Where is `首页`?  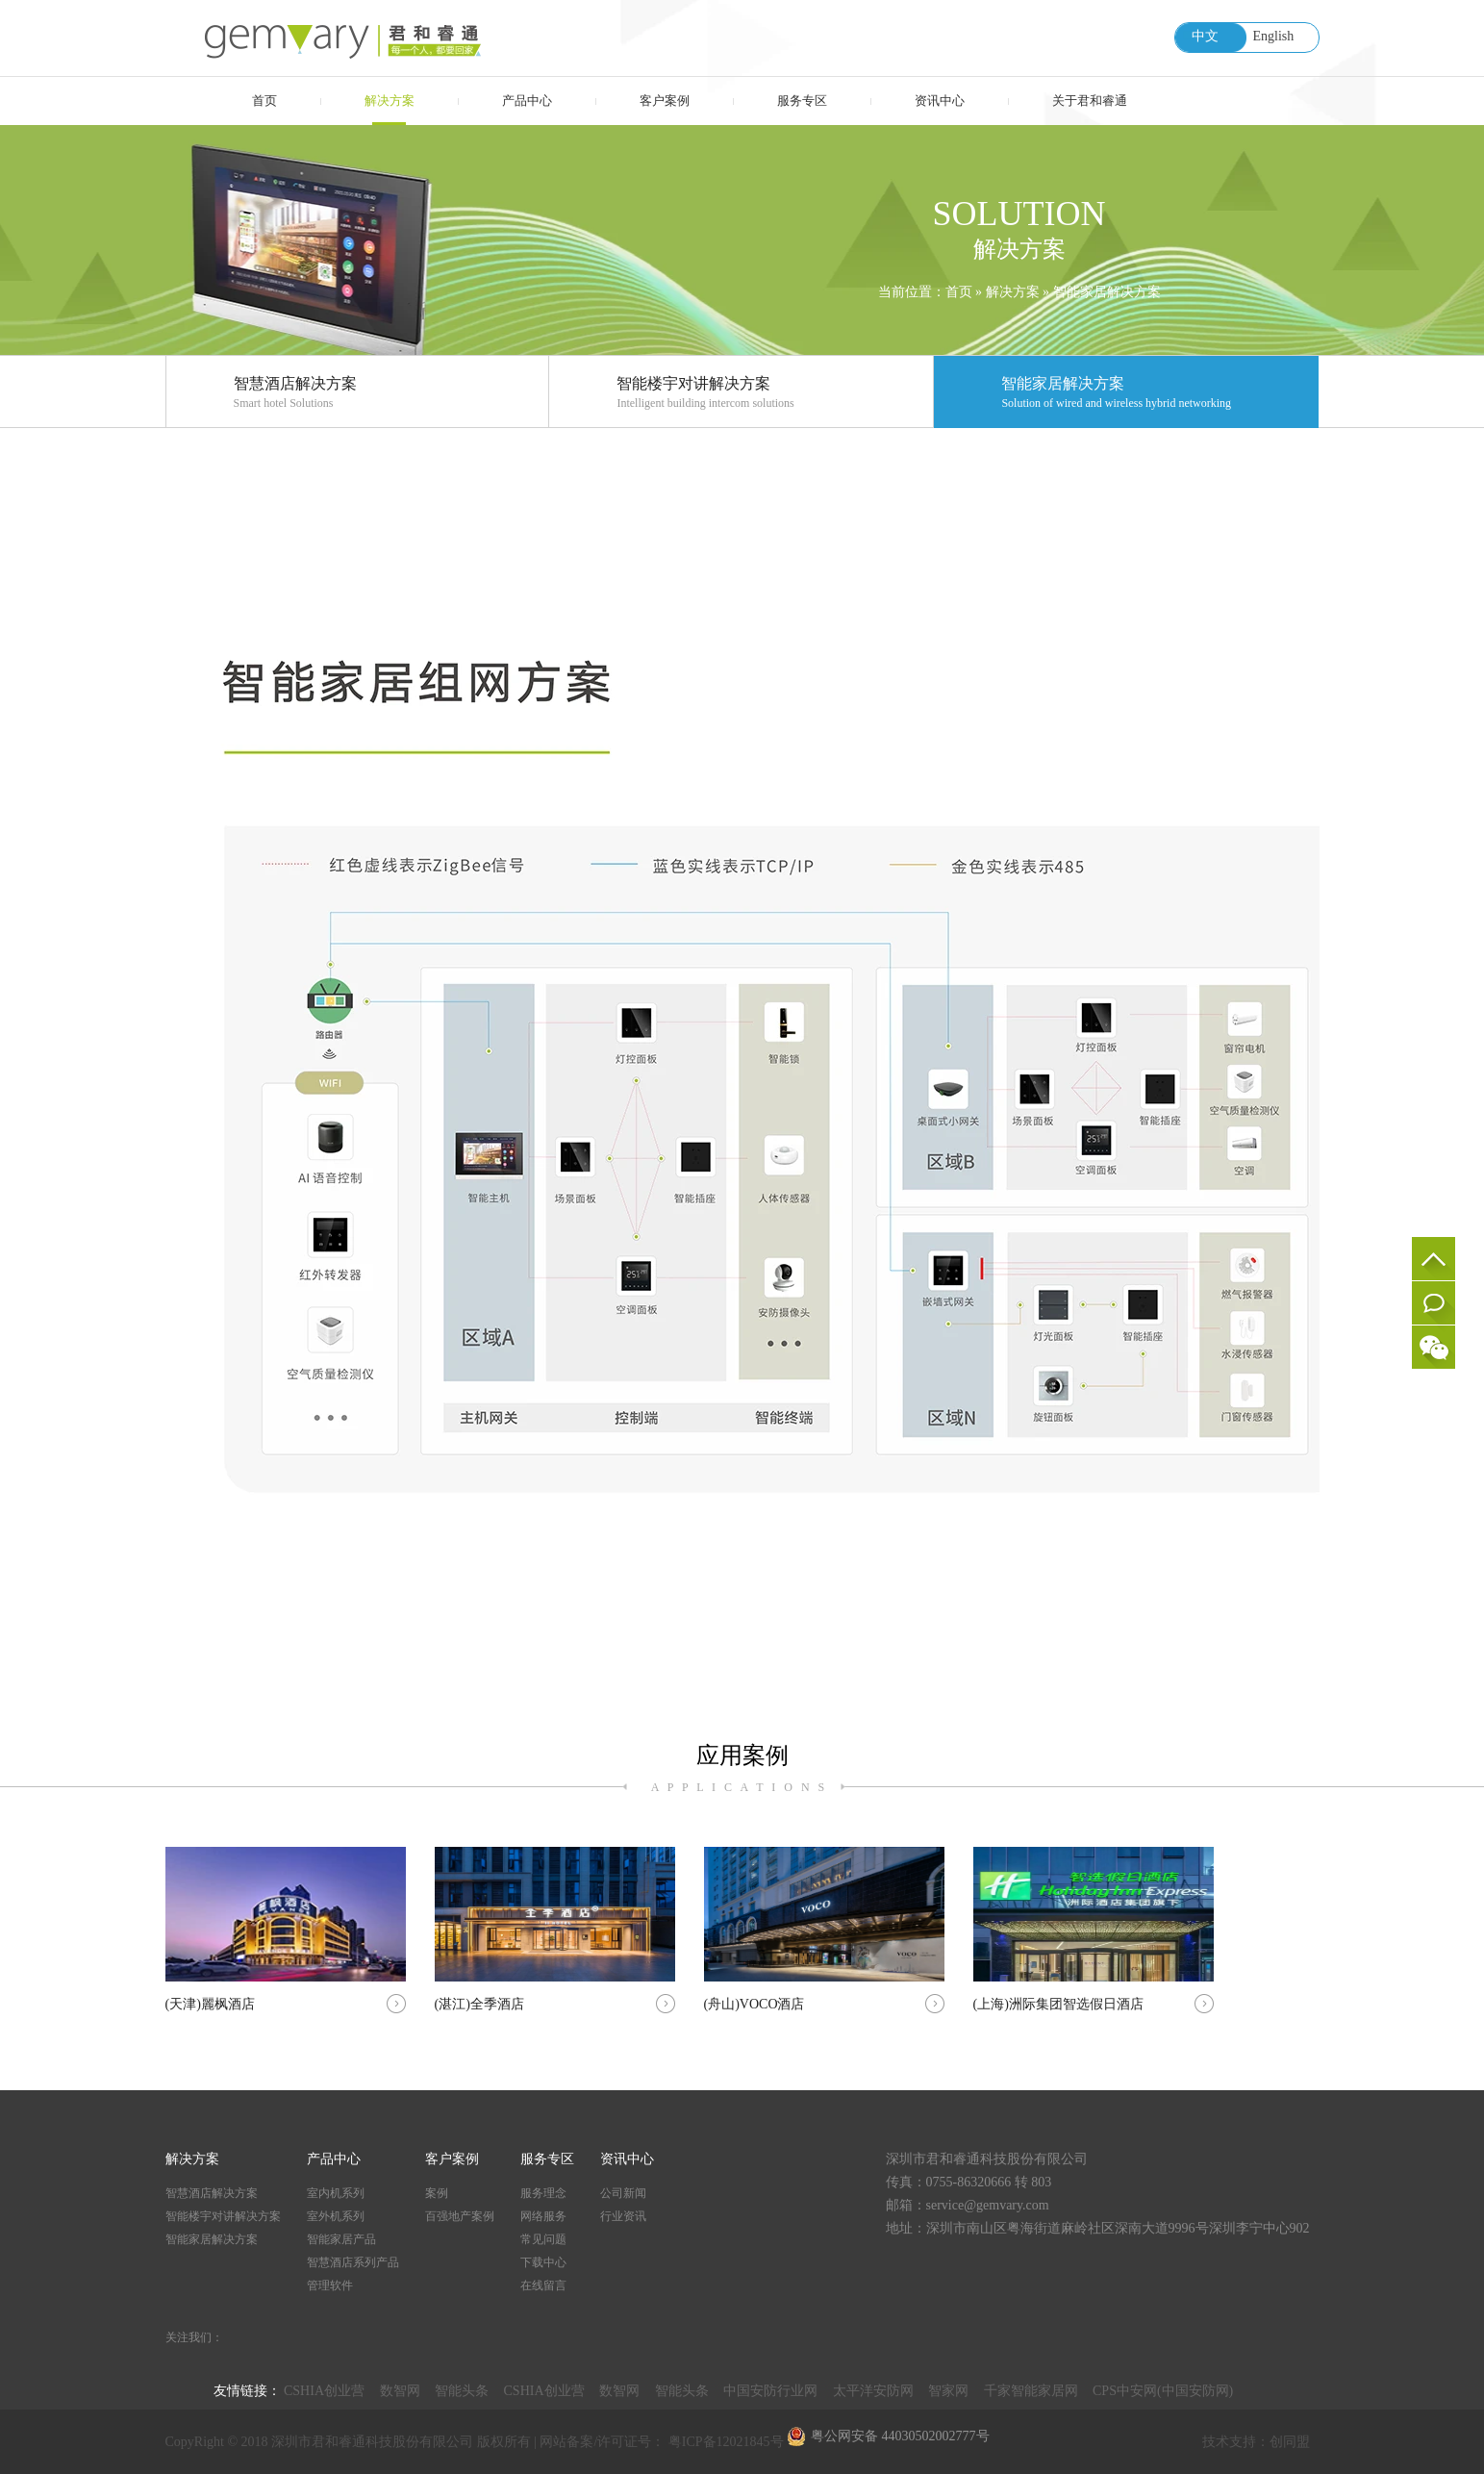
首页 is located at coordinates (264, 100).